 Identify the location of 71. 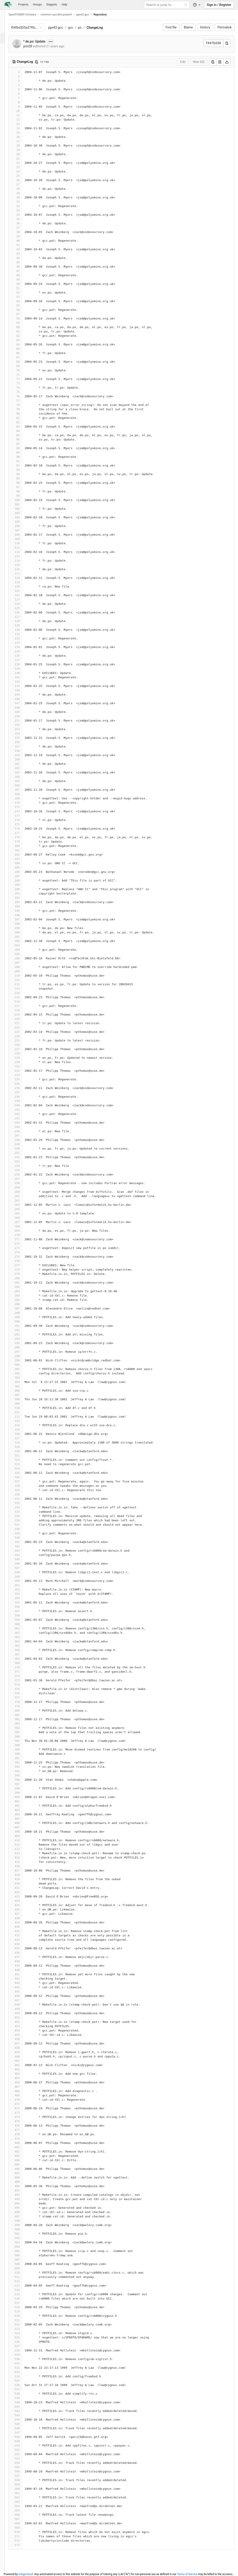
(24, 374).